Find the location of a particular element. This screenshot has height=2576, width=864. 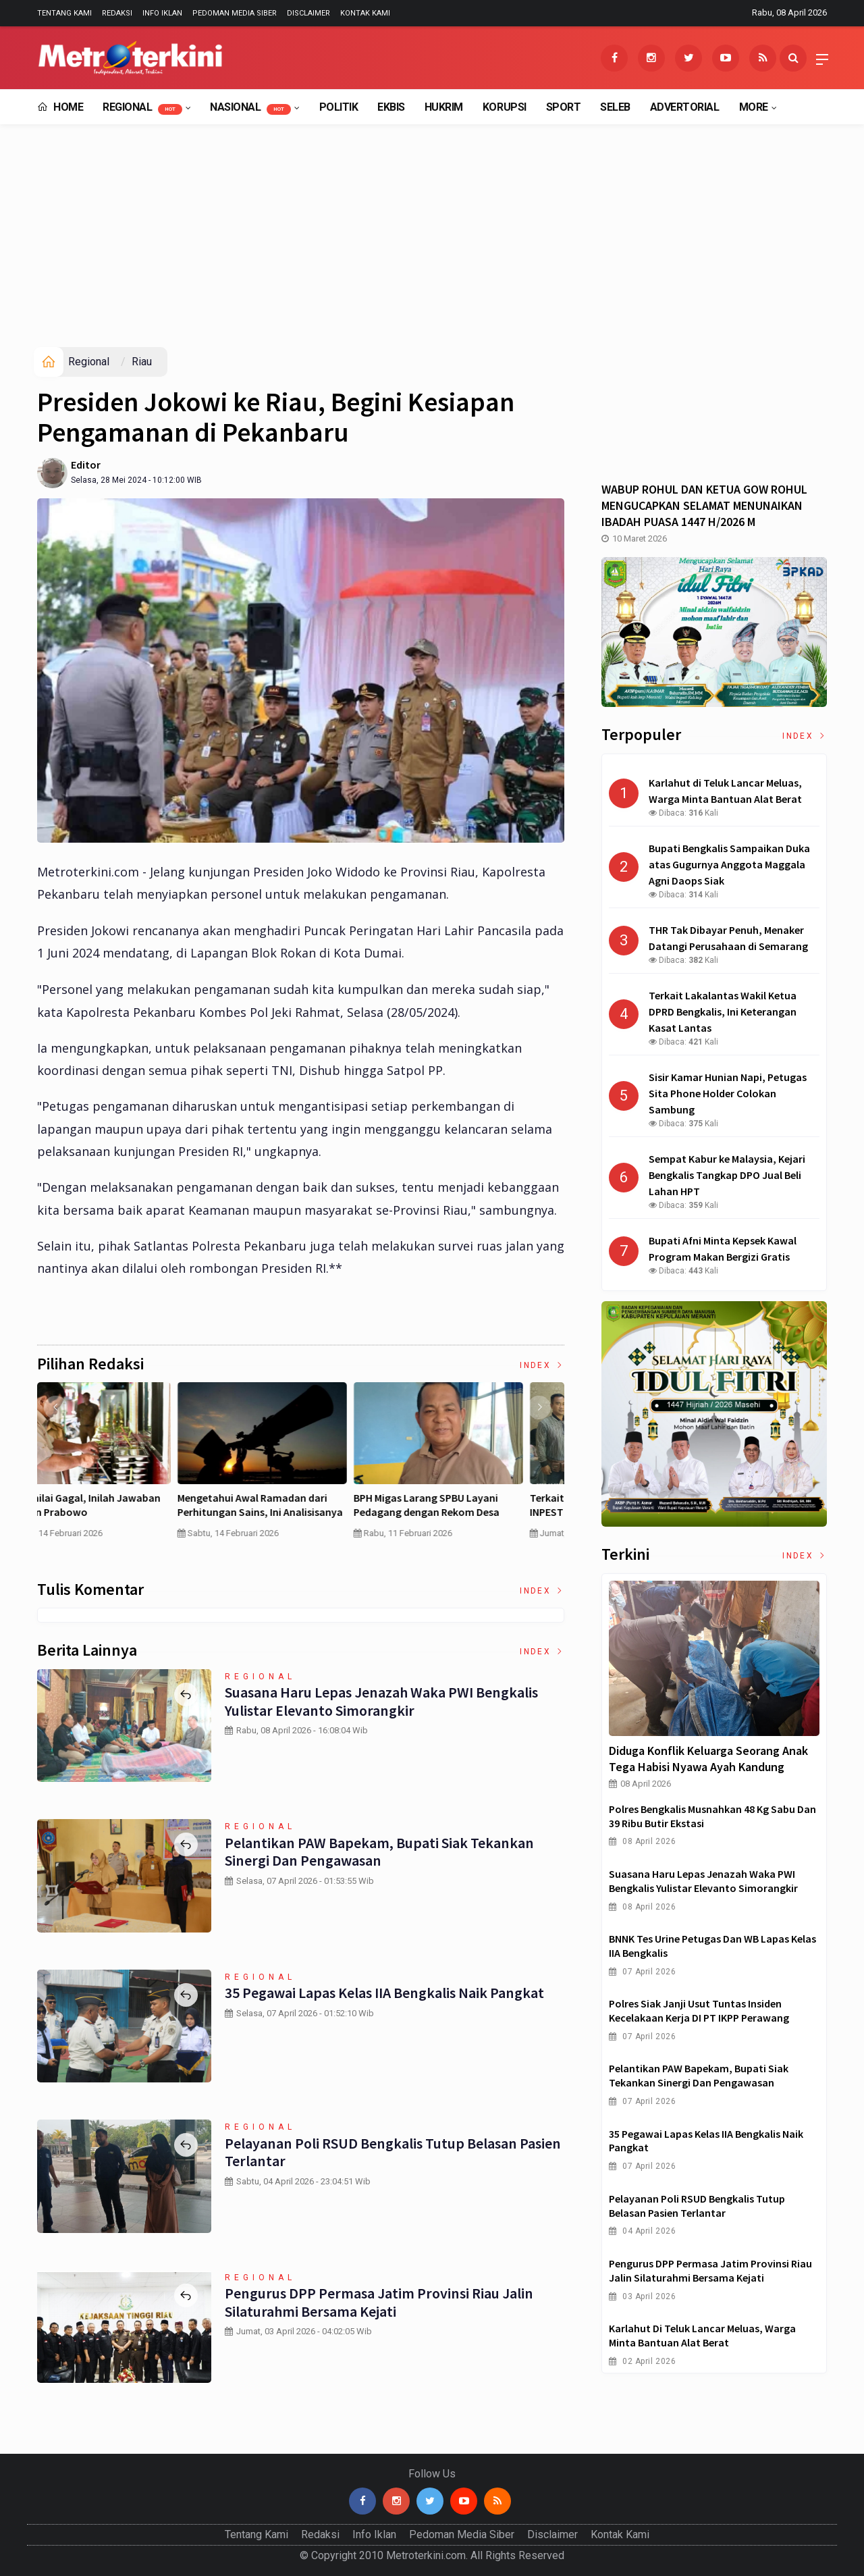

Seleb is located at coordinates (615, 107).